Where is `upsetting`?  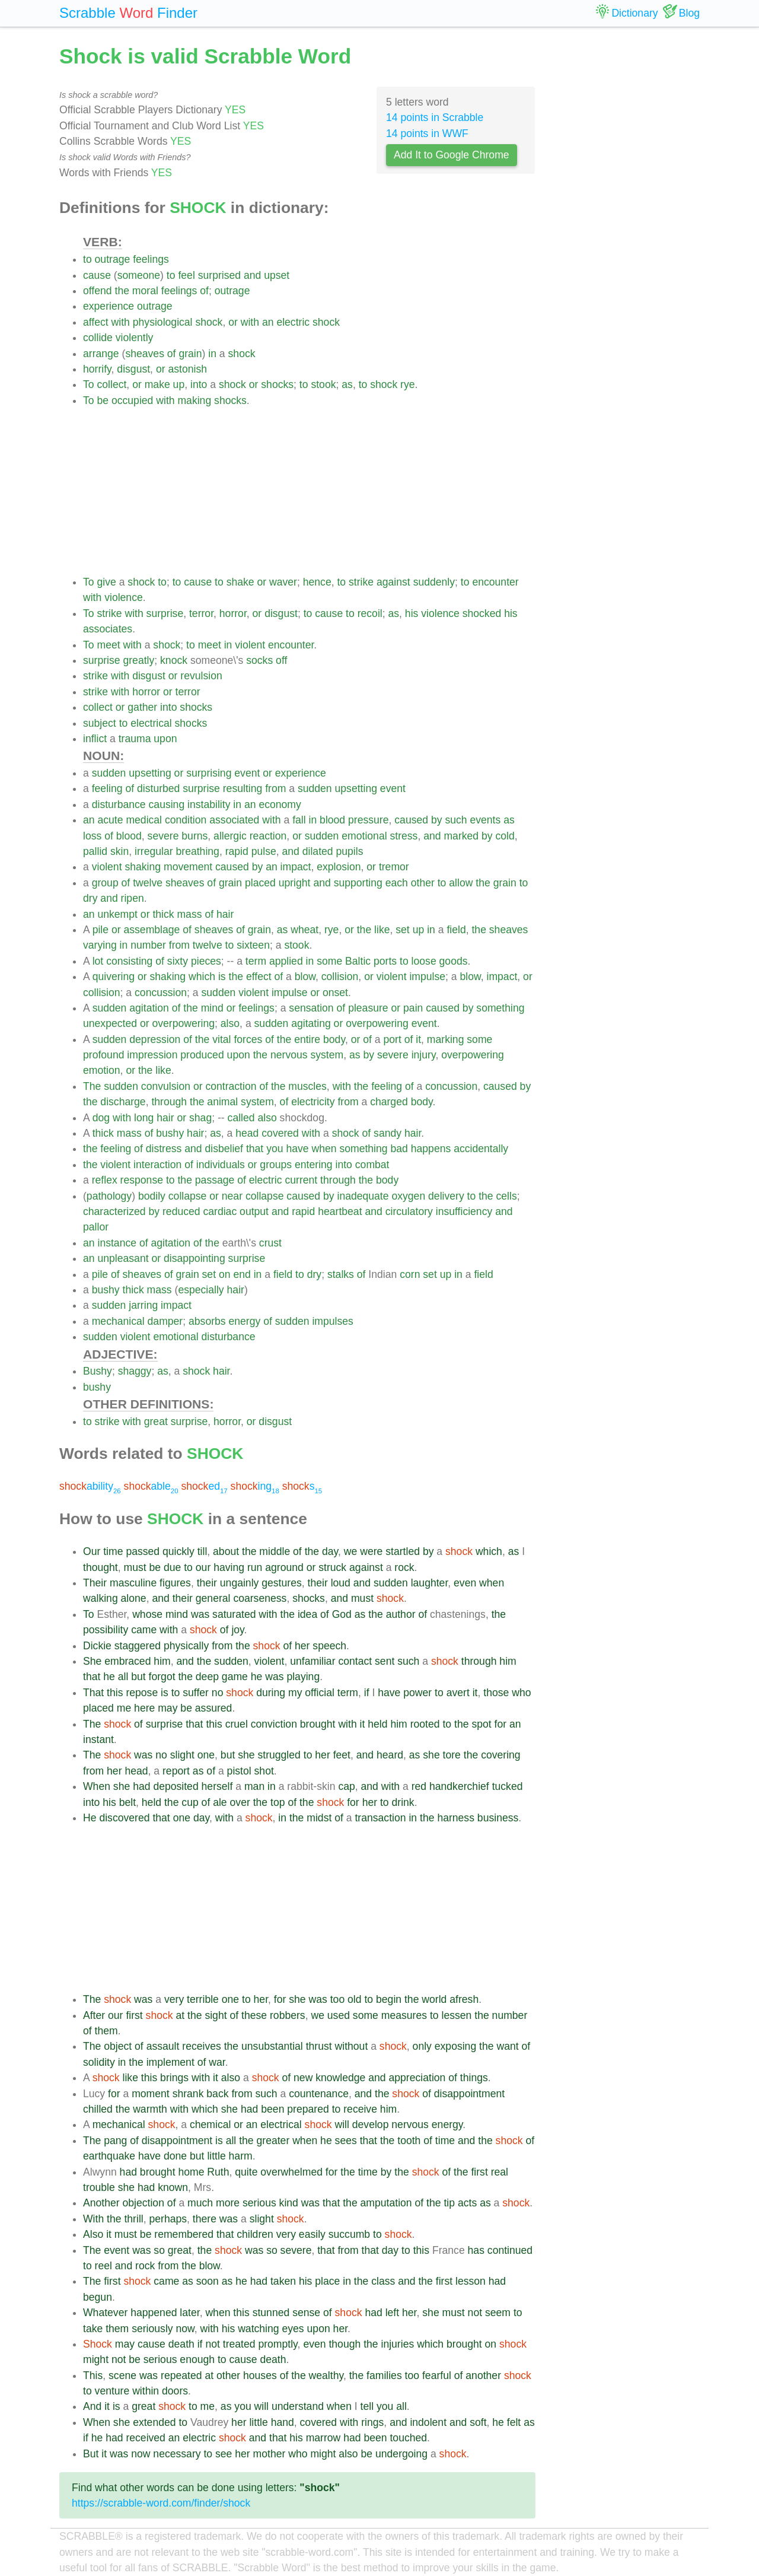 upsetting is located at coordinates (150, 773).